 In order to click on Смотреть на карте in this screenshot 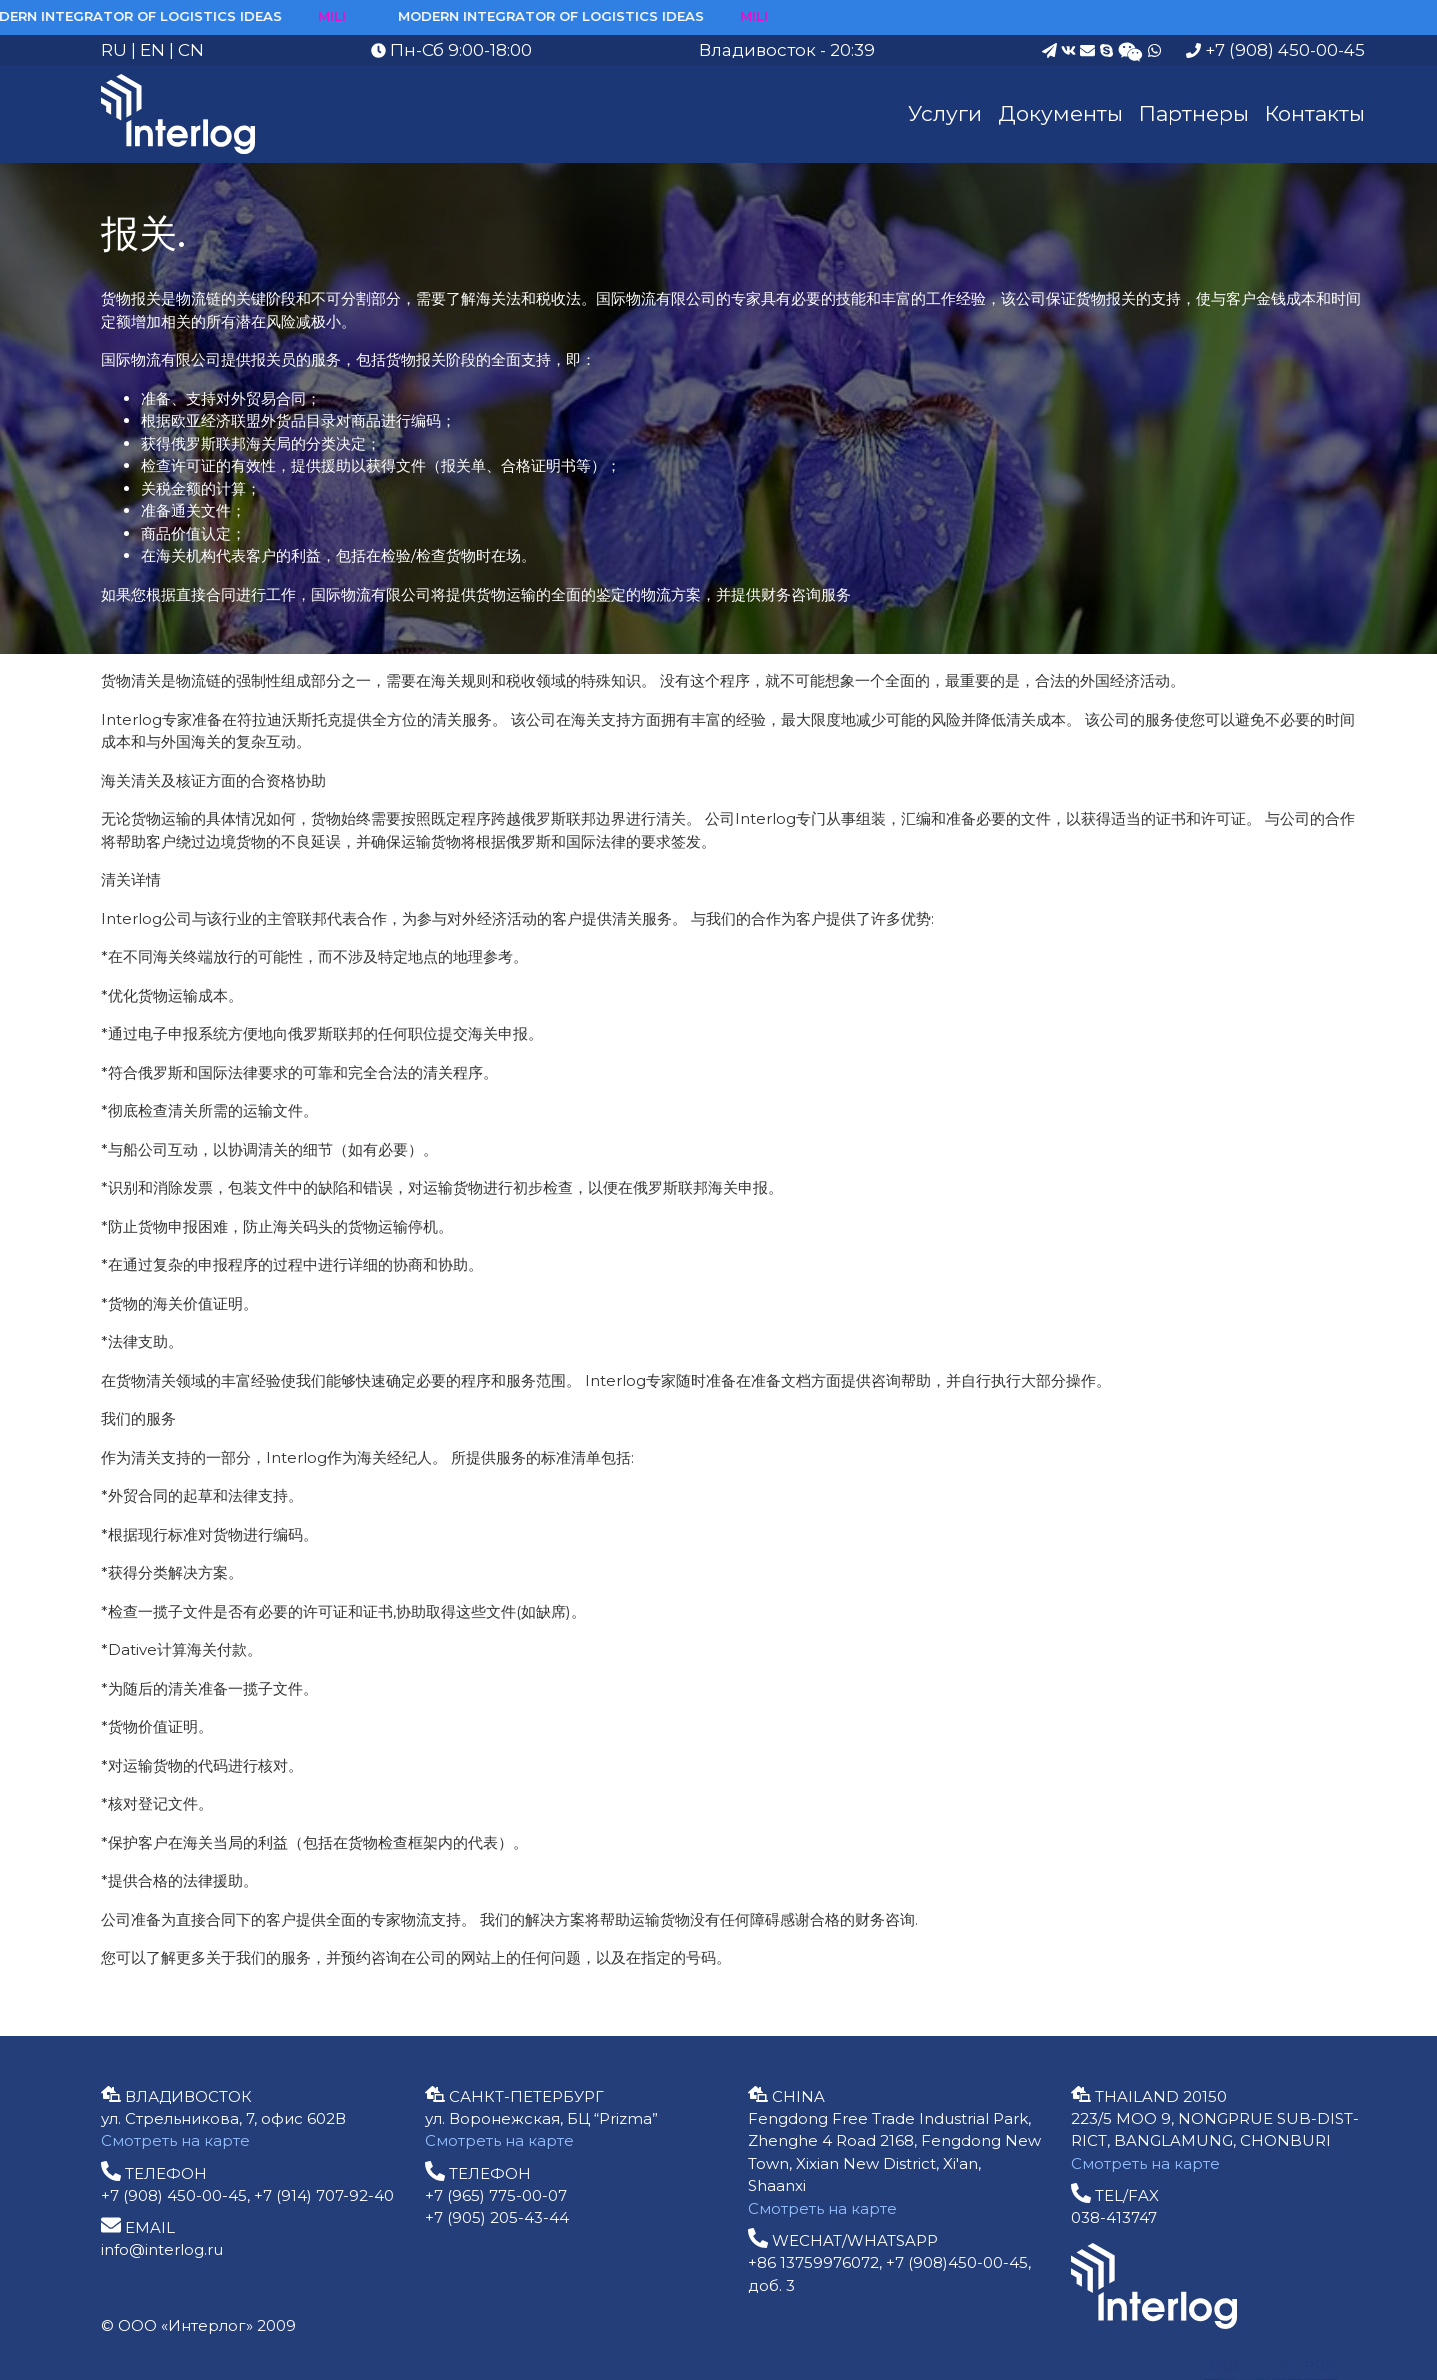, I will do `click(175, 2140)`.